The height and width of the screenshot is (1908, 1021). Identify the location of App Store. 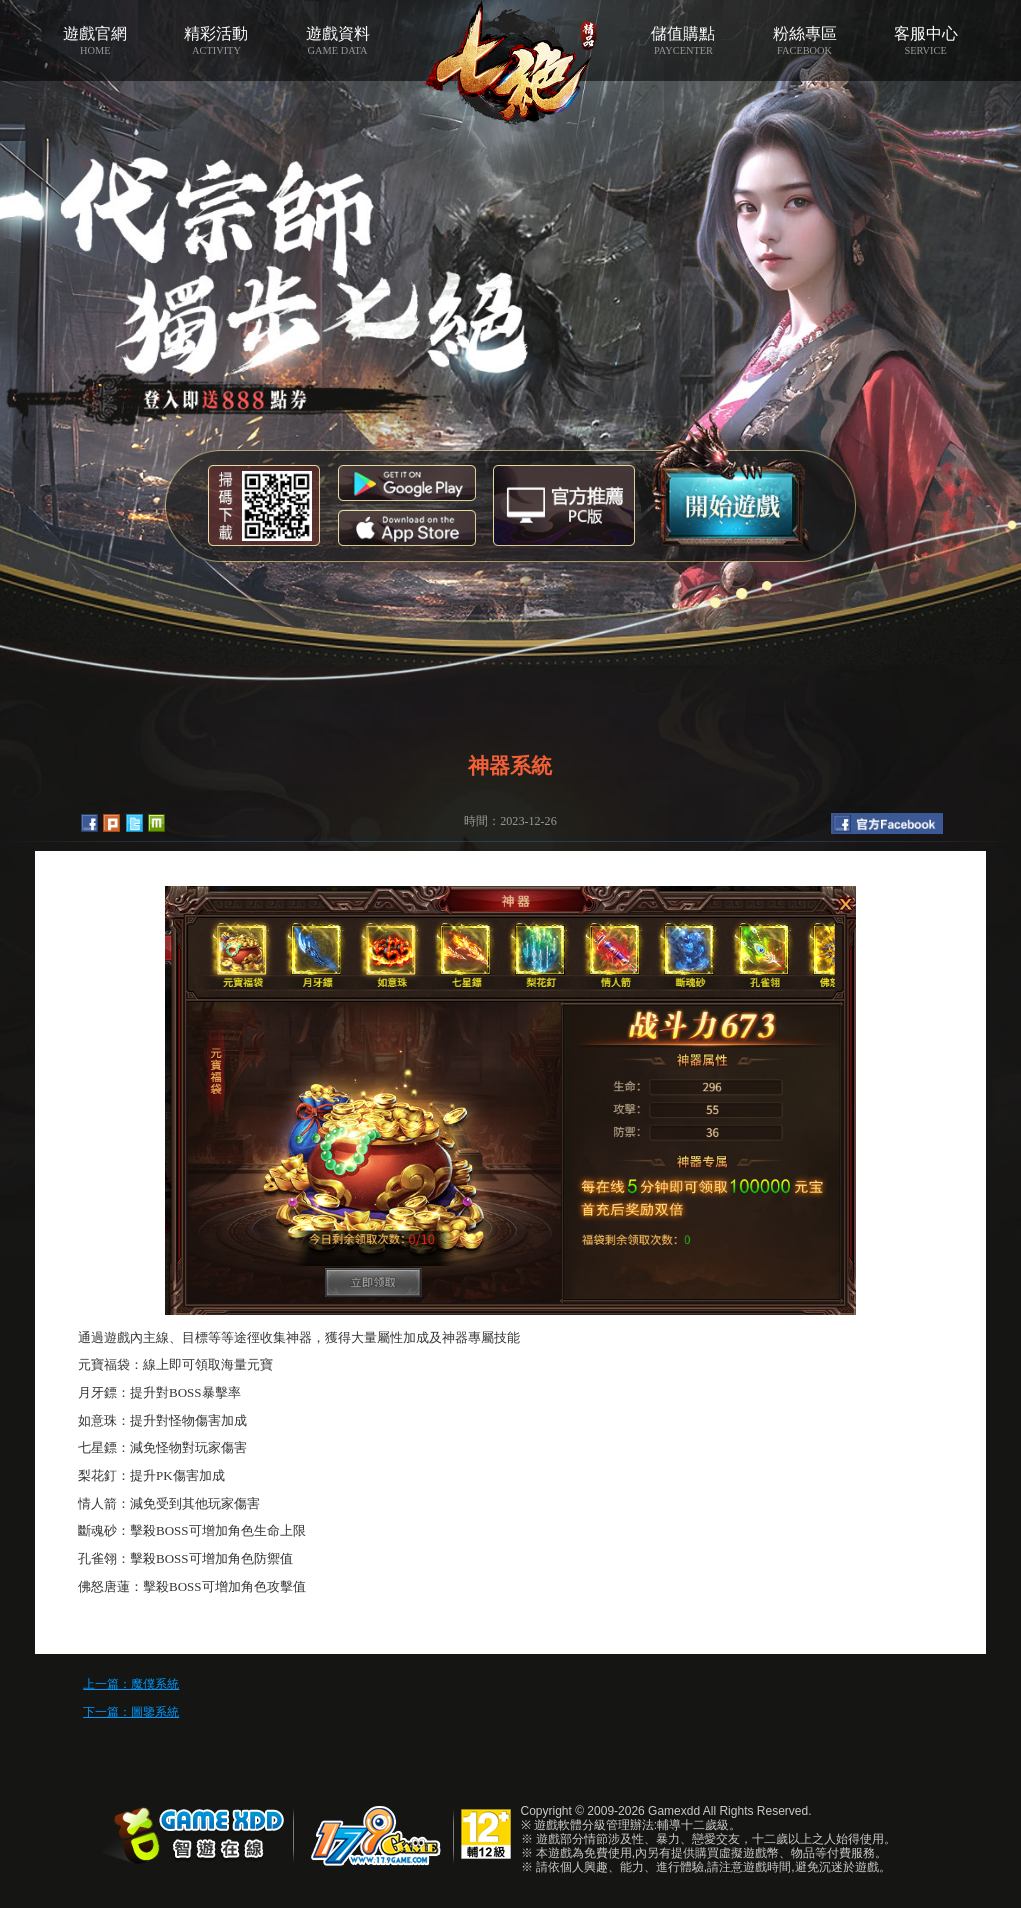
(407, 528).